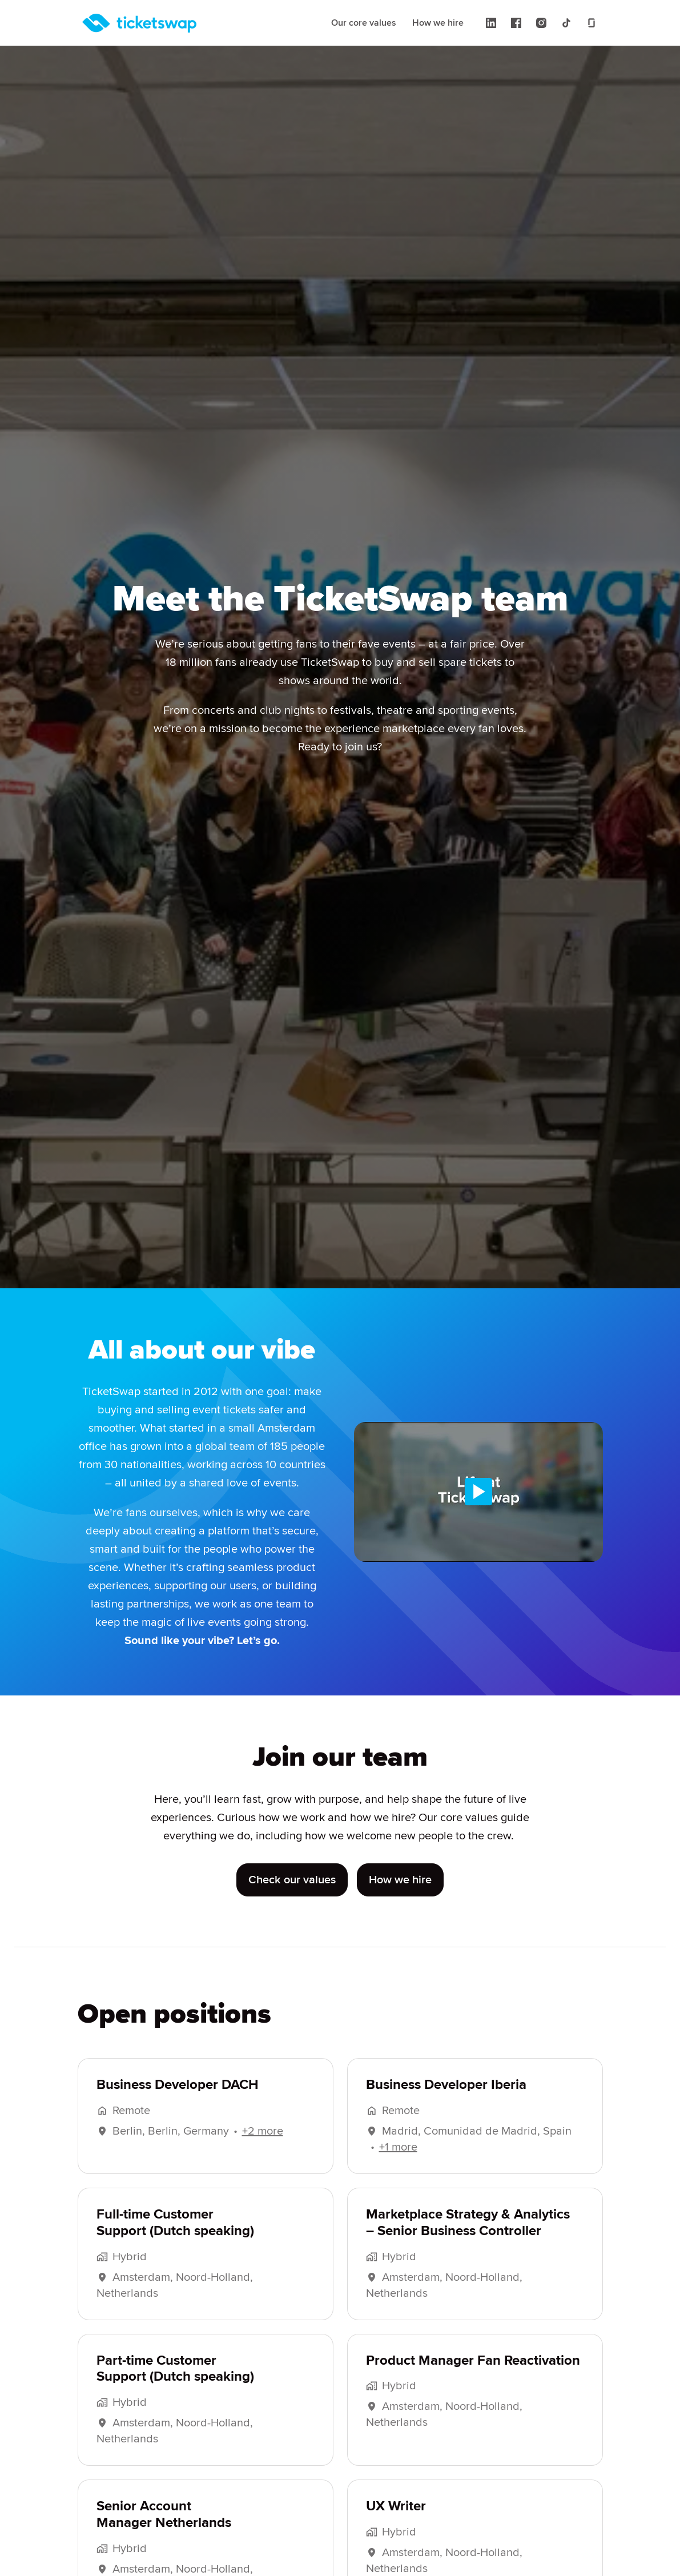 The image size is (680, 2576). What do you see at coordinates (292, 1898) in the screenshot?
I see `Check our values` at bounding box center [292, 1898].